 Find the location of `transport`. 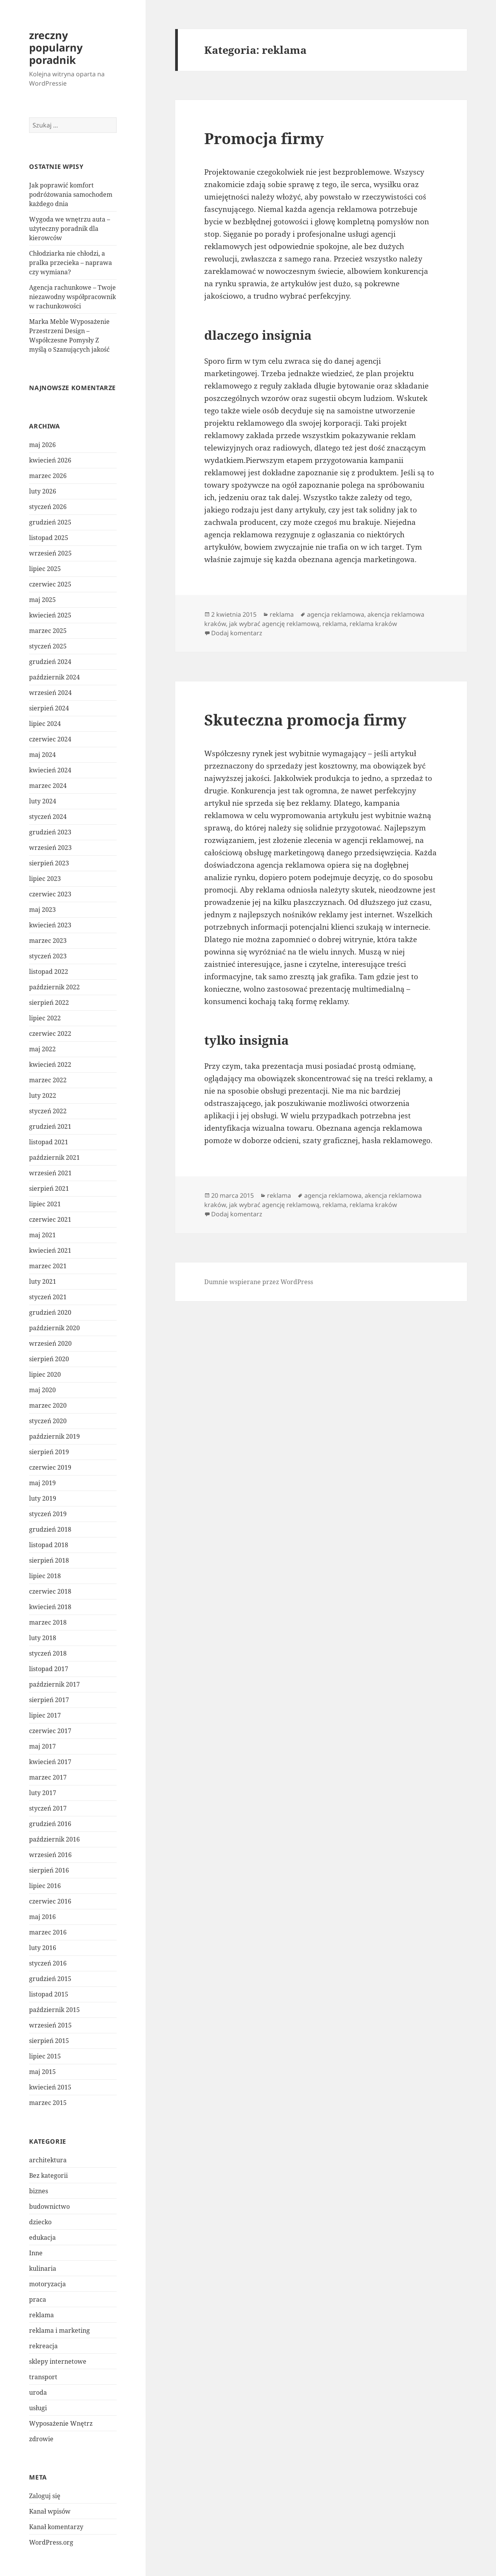

transport is located at coordinates (43, 2377).